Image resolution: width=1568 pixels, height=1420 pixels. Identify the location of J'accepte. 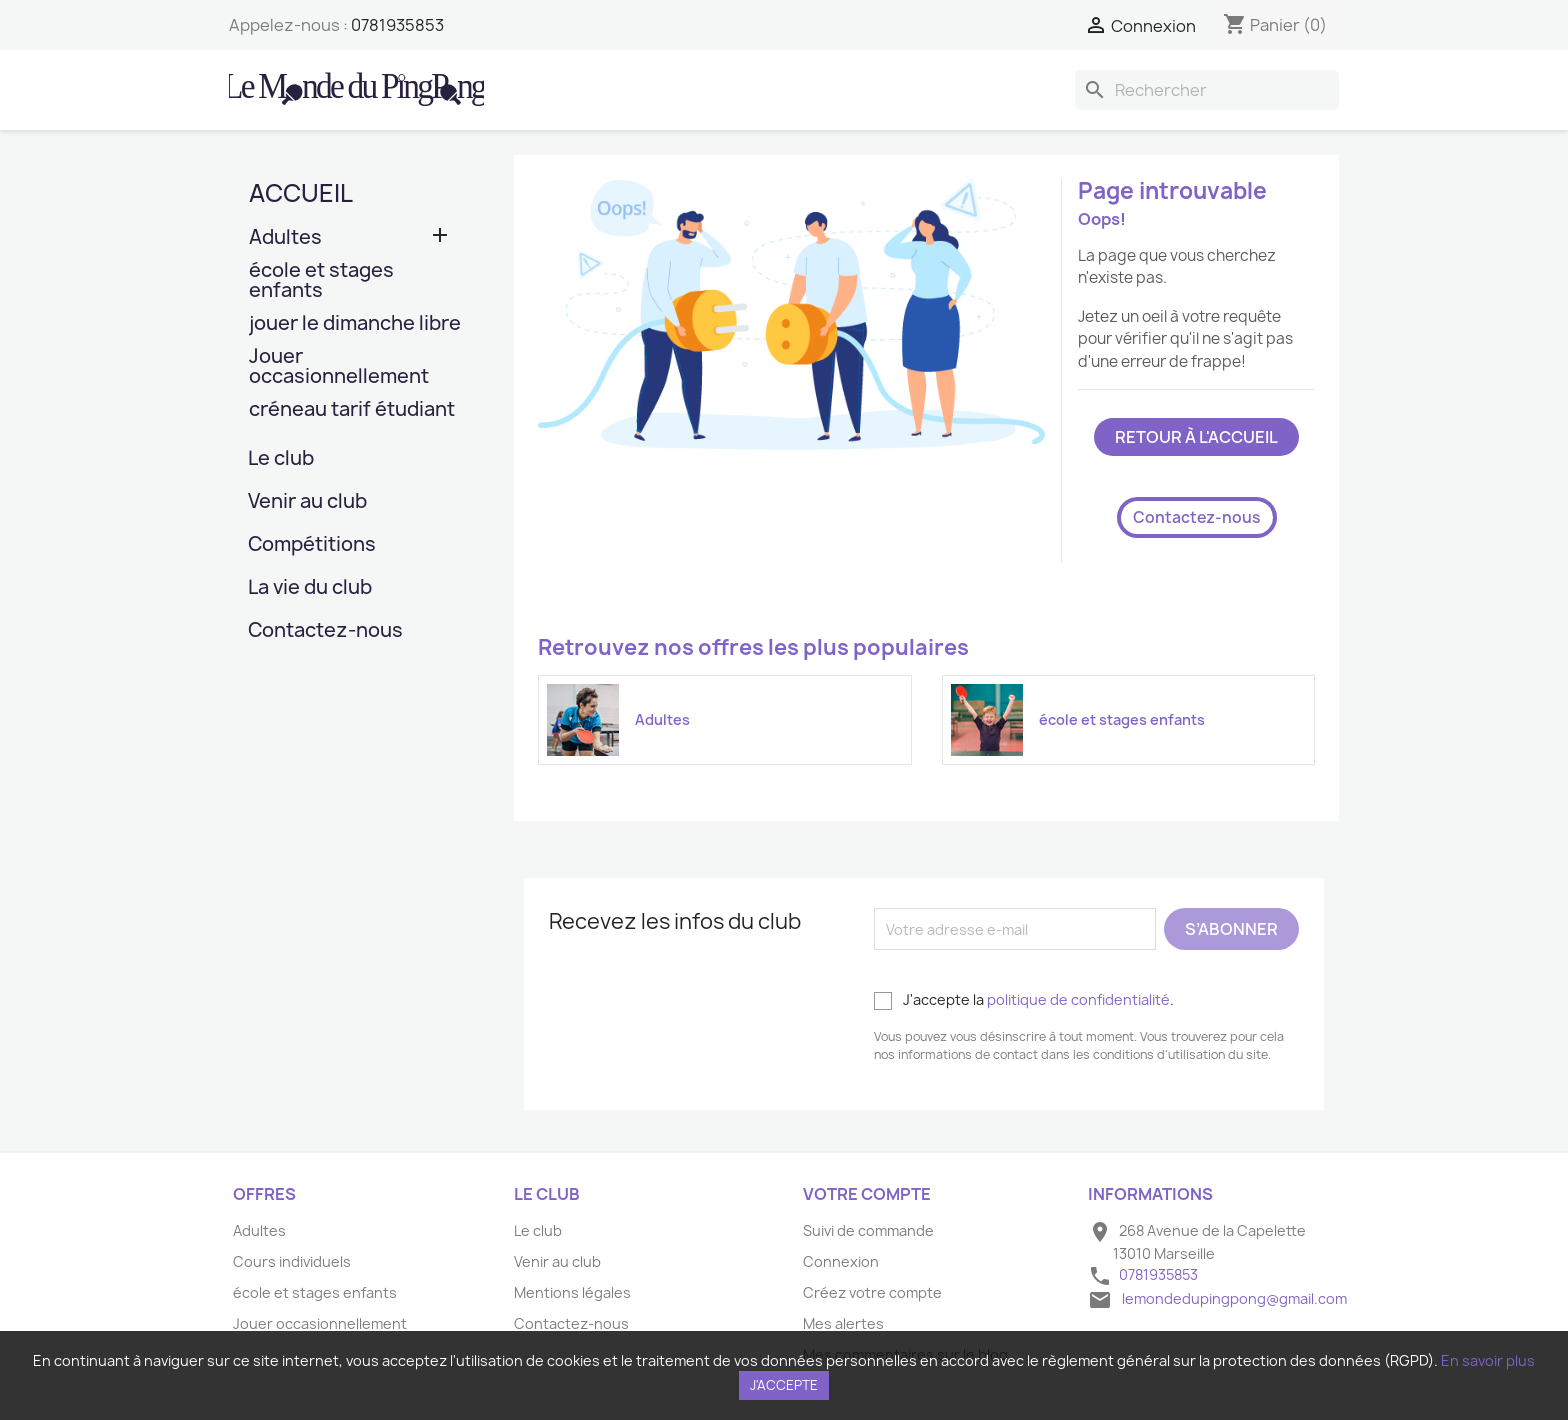
(784, 1385).